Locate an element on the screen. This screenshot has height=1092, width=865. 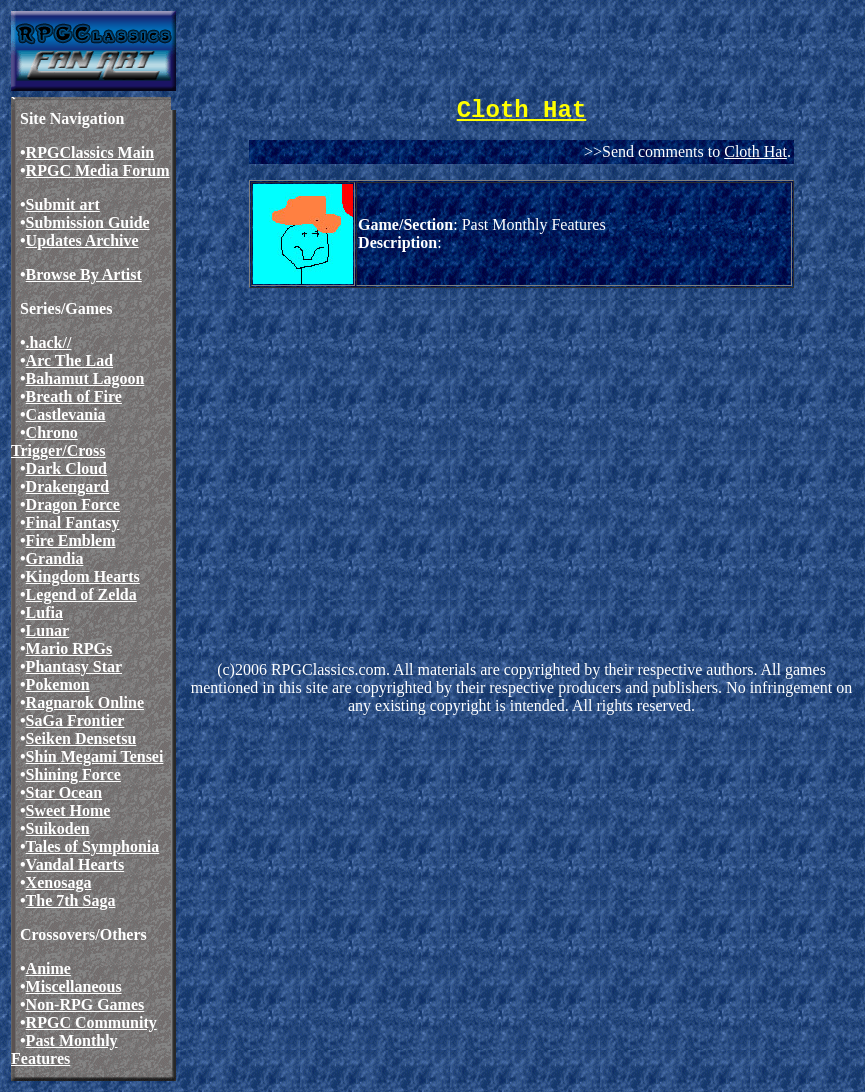
Suikoden is located at coordinates (58, 828).